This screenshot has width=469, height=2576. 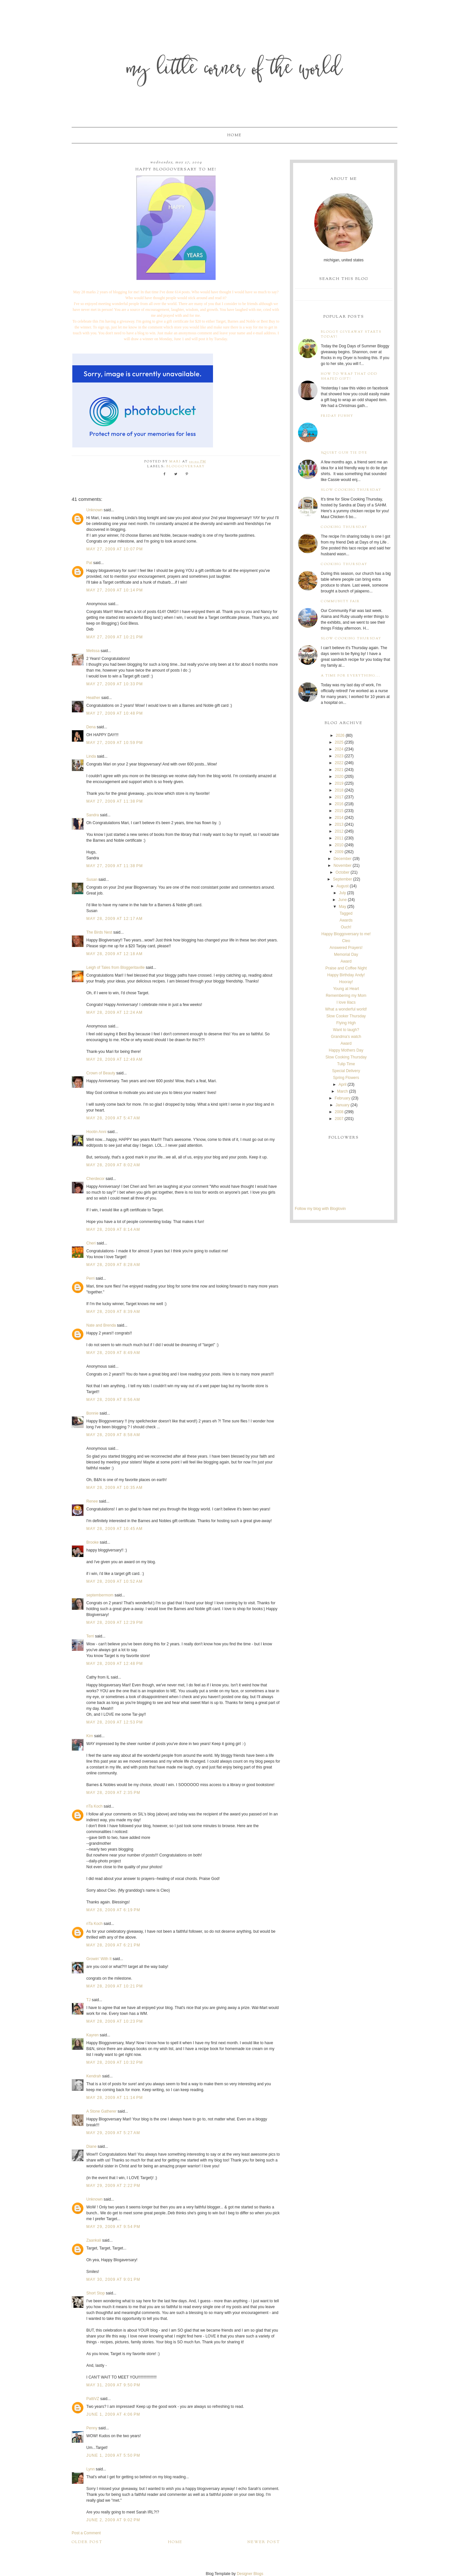 I want to click on Friday Funny, so click(x=337, y=416).